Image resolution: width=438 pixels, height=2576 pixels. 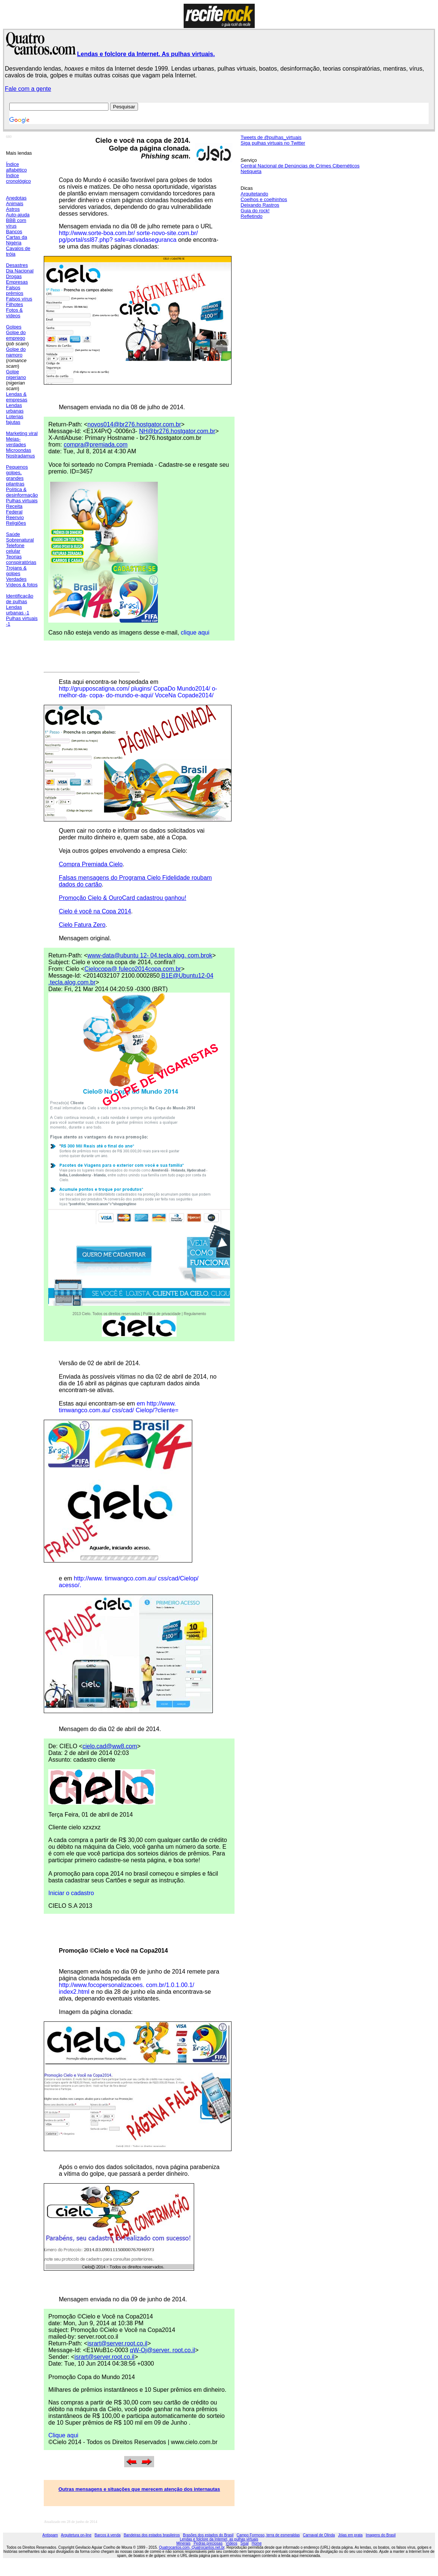 I want to click on Índice alfabético, so click(x=16, y=167).